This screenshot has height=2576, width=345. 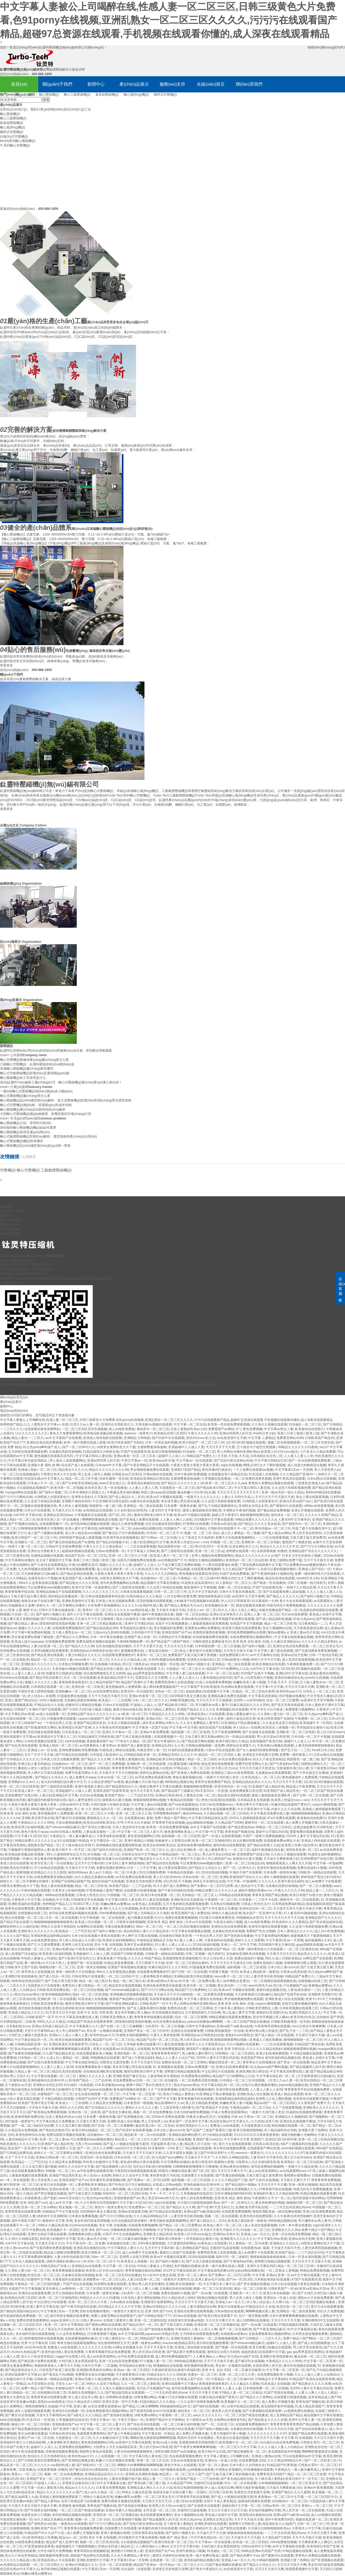 What do you see at coordinates (263, 2148) in the screenshot?
I see `在线观看国产网站资源` at bounding box center [263, 2148].